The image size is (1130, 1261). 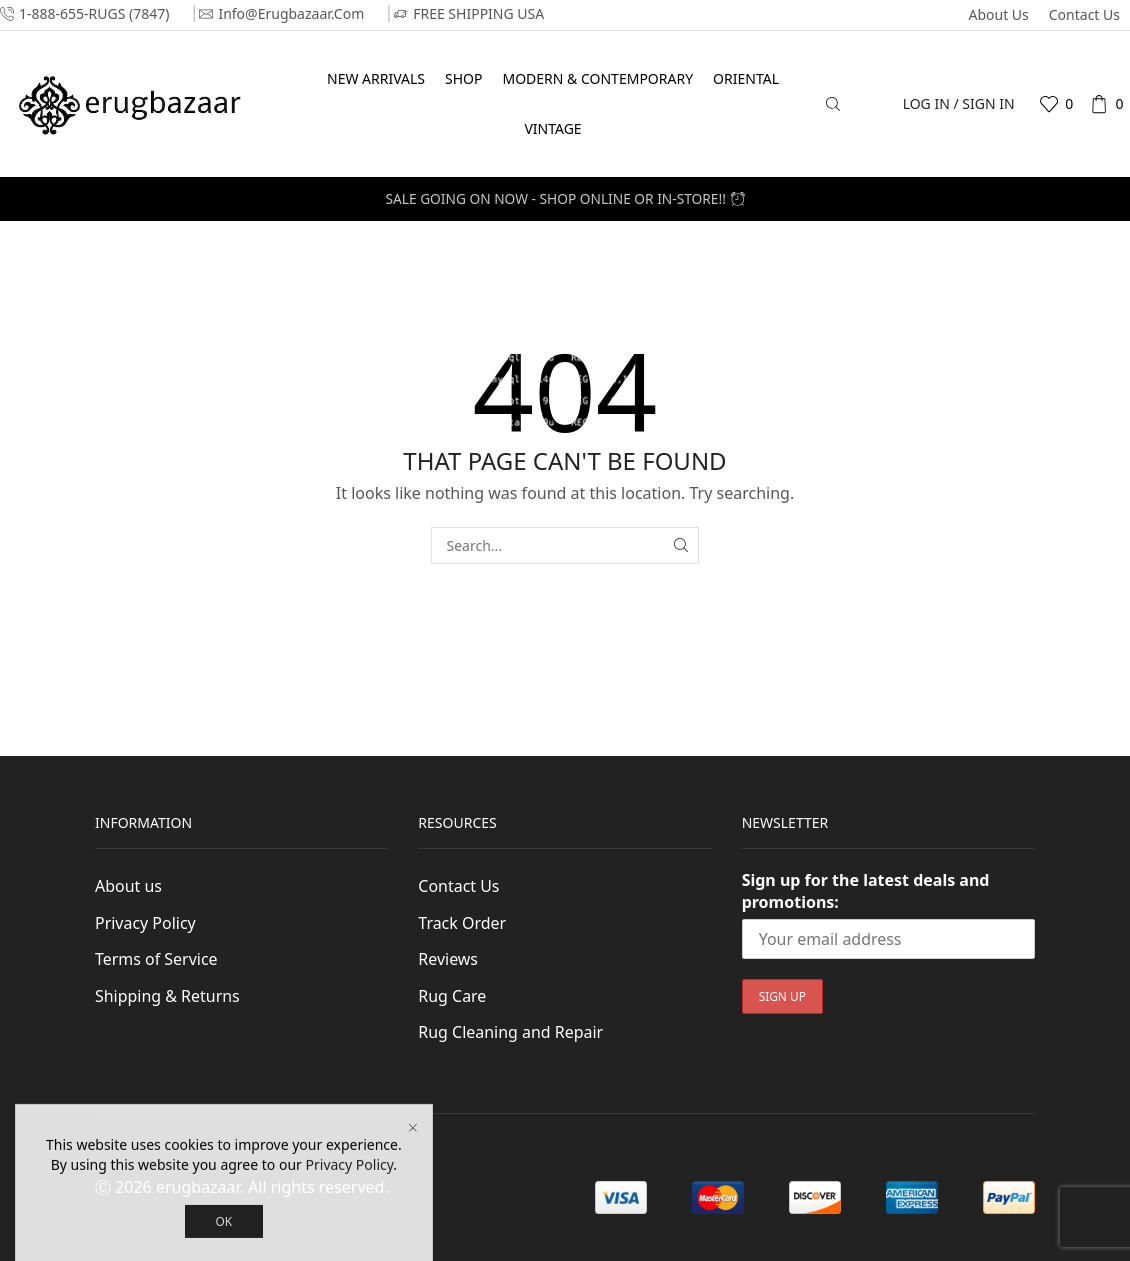 What do you see at coordinates (552, 128) in the screenshot?
I see `Vintage` at bounding box center [552, 128].